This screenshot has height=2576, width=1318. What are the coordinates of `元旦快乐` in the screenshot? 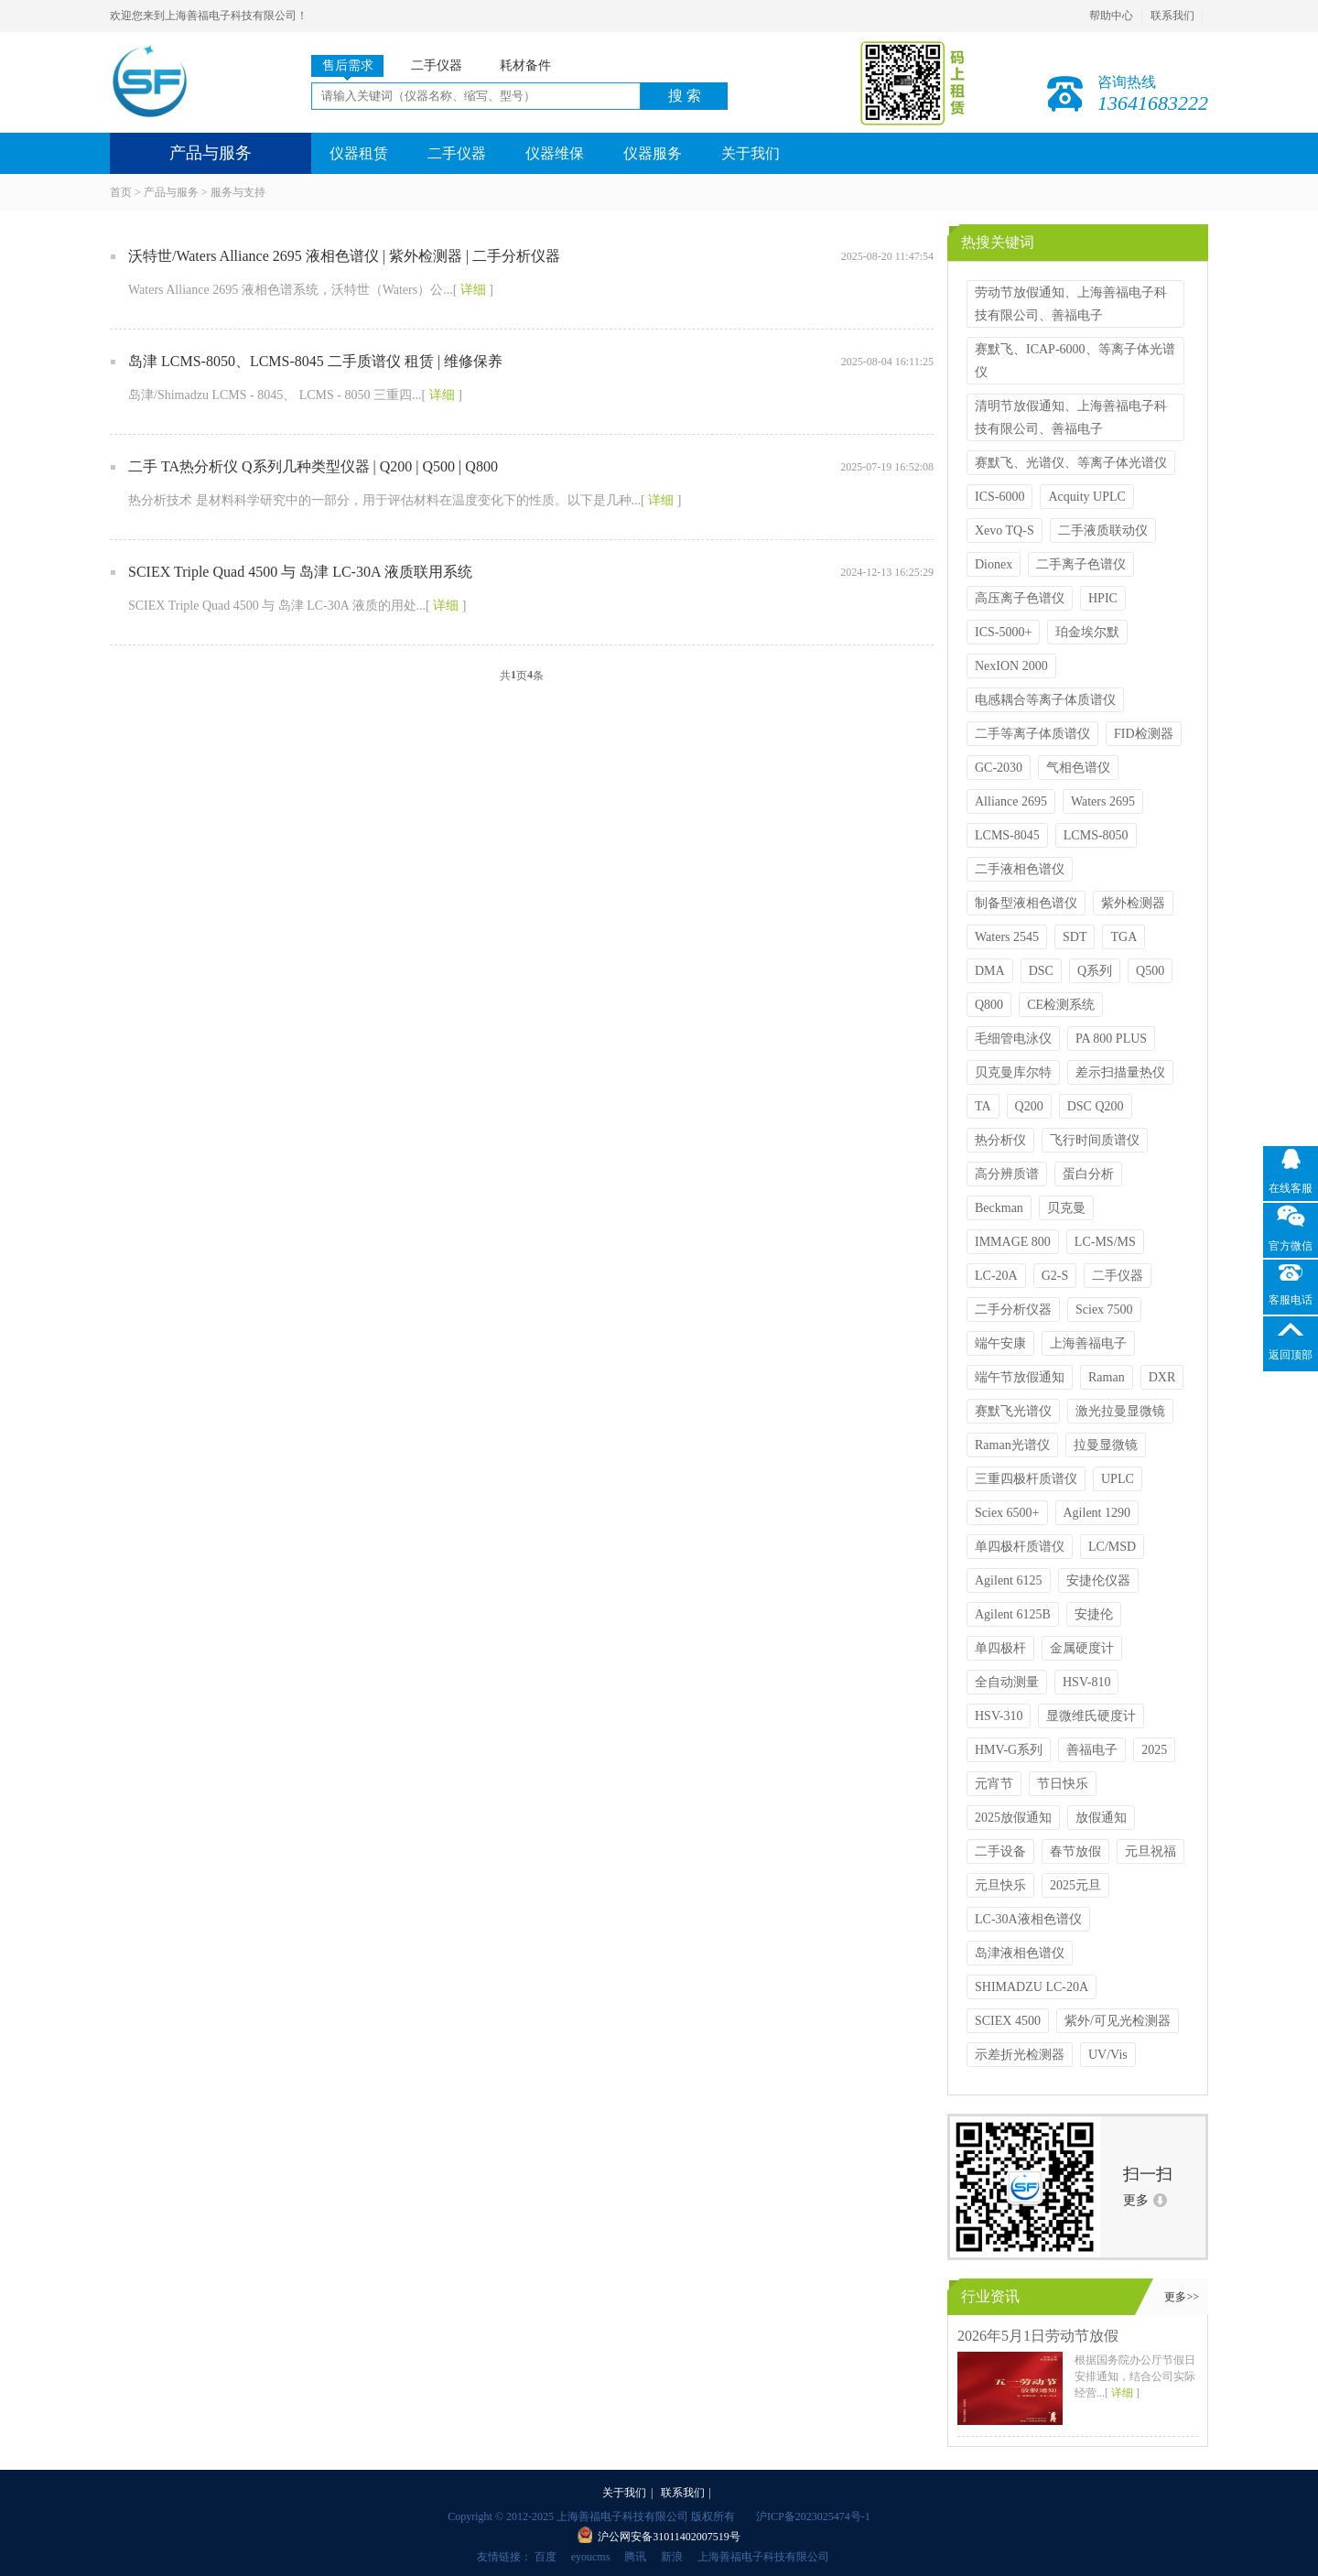 It's located at (1000, 1885).